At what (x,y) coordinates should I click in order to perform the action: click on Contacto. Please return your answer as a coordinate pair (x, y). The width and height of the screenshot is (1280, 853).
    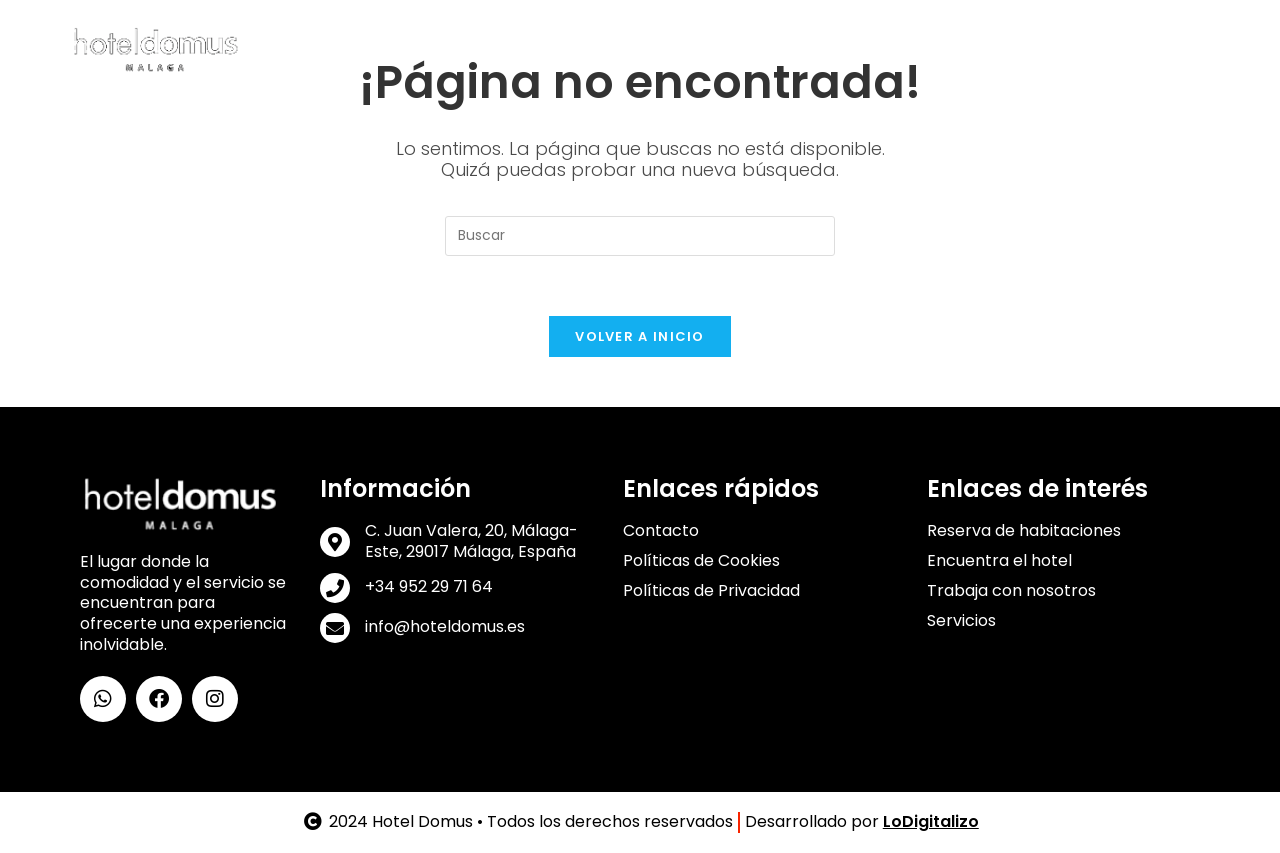
    Looking at the image, I should click on (1141, 49).